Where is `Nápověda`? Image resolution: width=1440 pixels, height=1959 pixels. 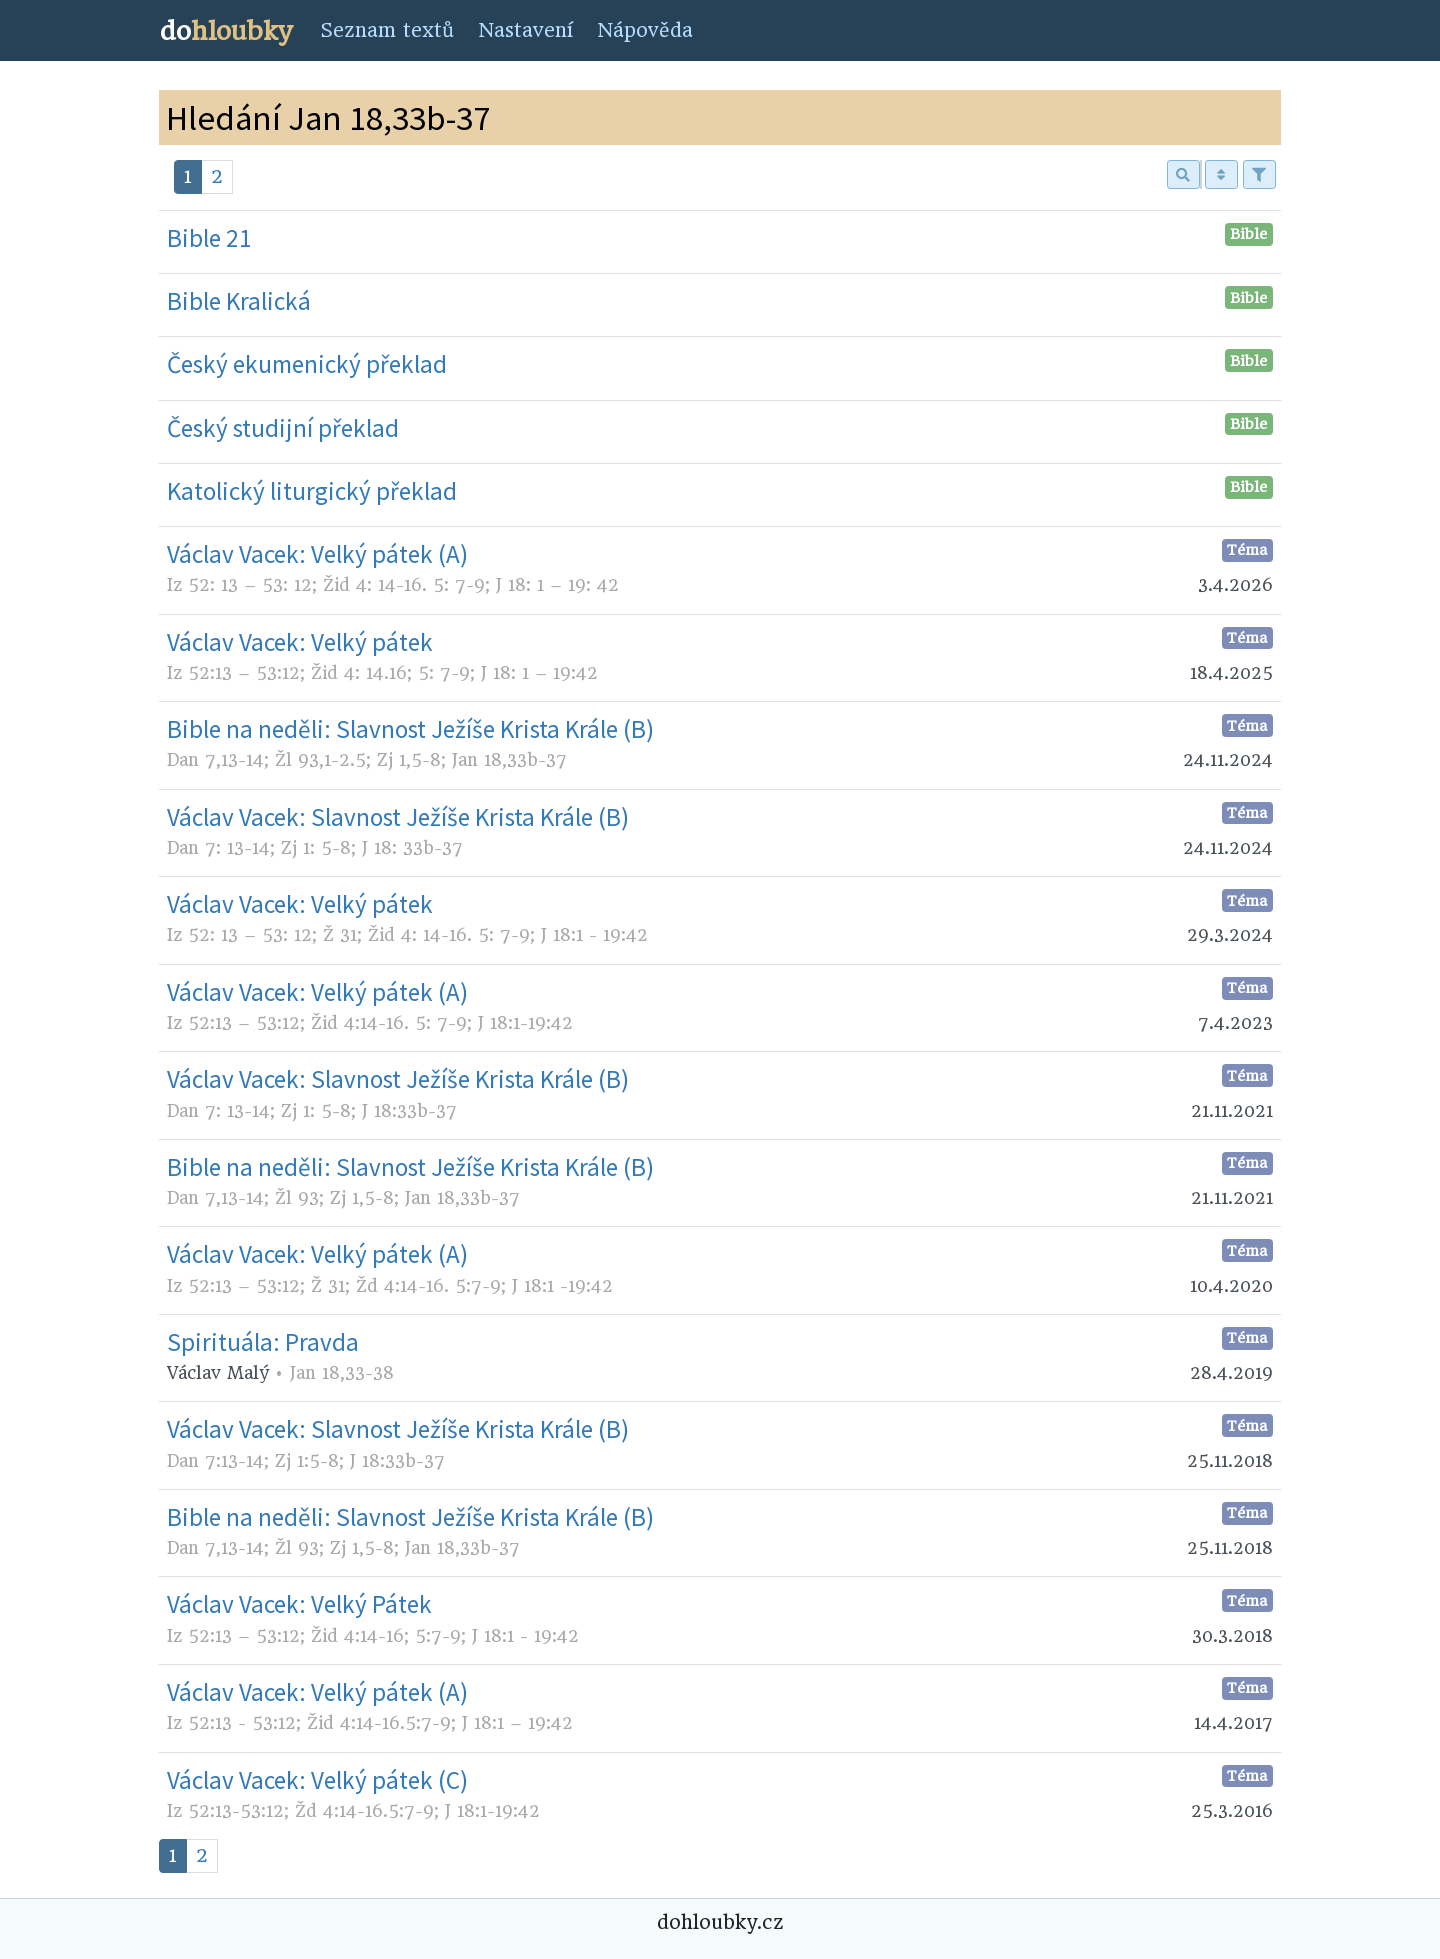 Nápověda is located at coordinates (645, 30).